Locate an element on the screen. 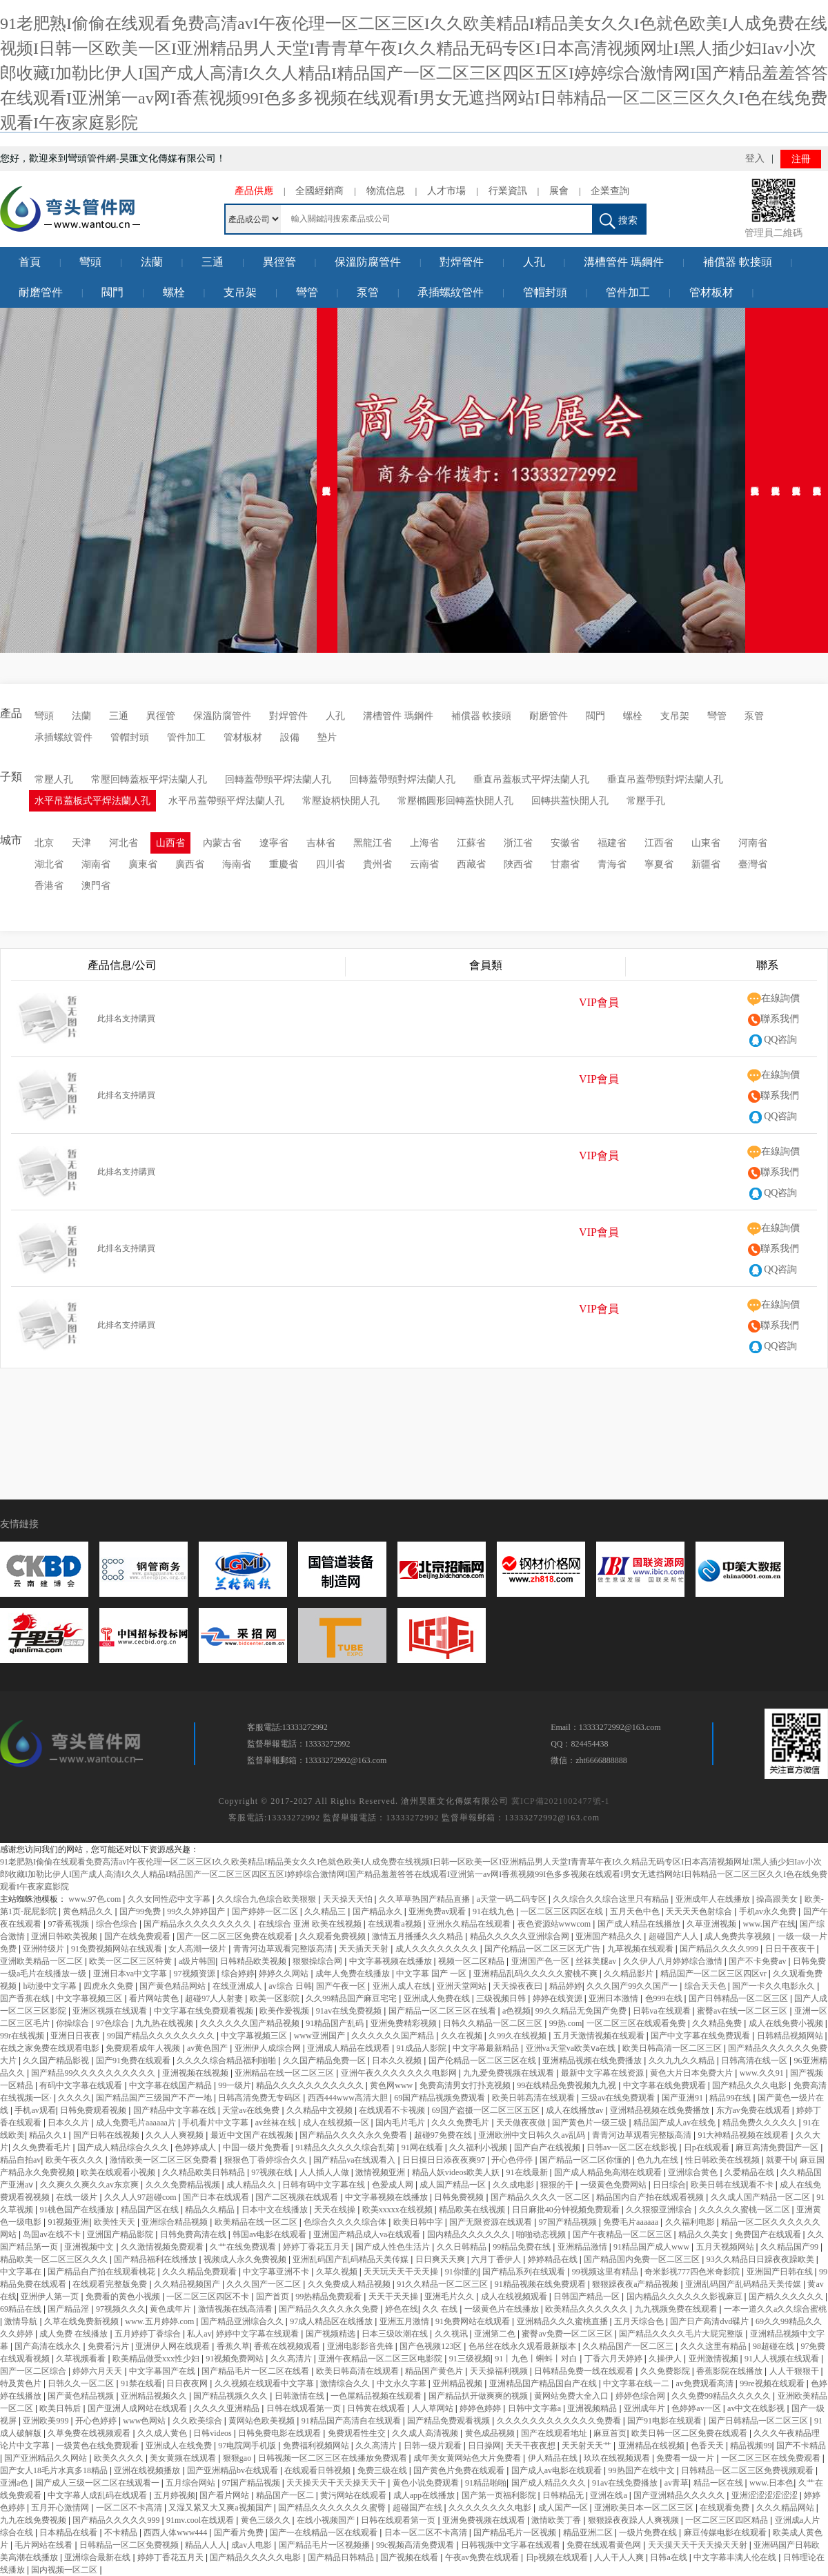 The height and width of the screenshot is (2576, 828). 成人在线视频一区 is located at coordinates (337, 2122).